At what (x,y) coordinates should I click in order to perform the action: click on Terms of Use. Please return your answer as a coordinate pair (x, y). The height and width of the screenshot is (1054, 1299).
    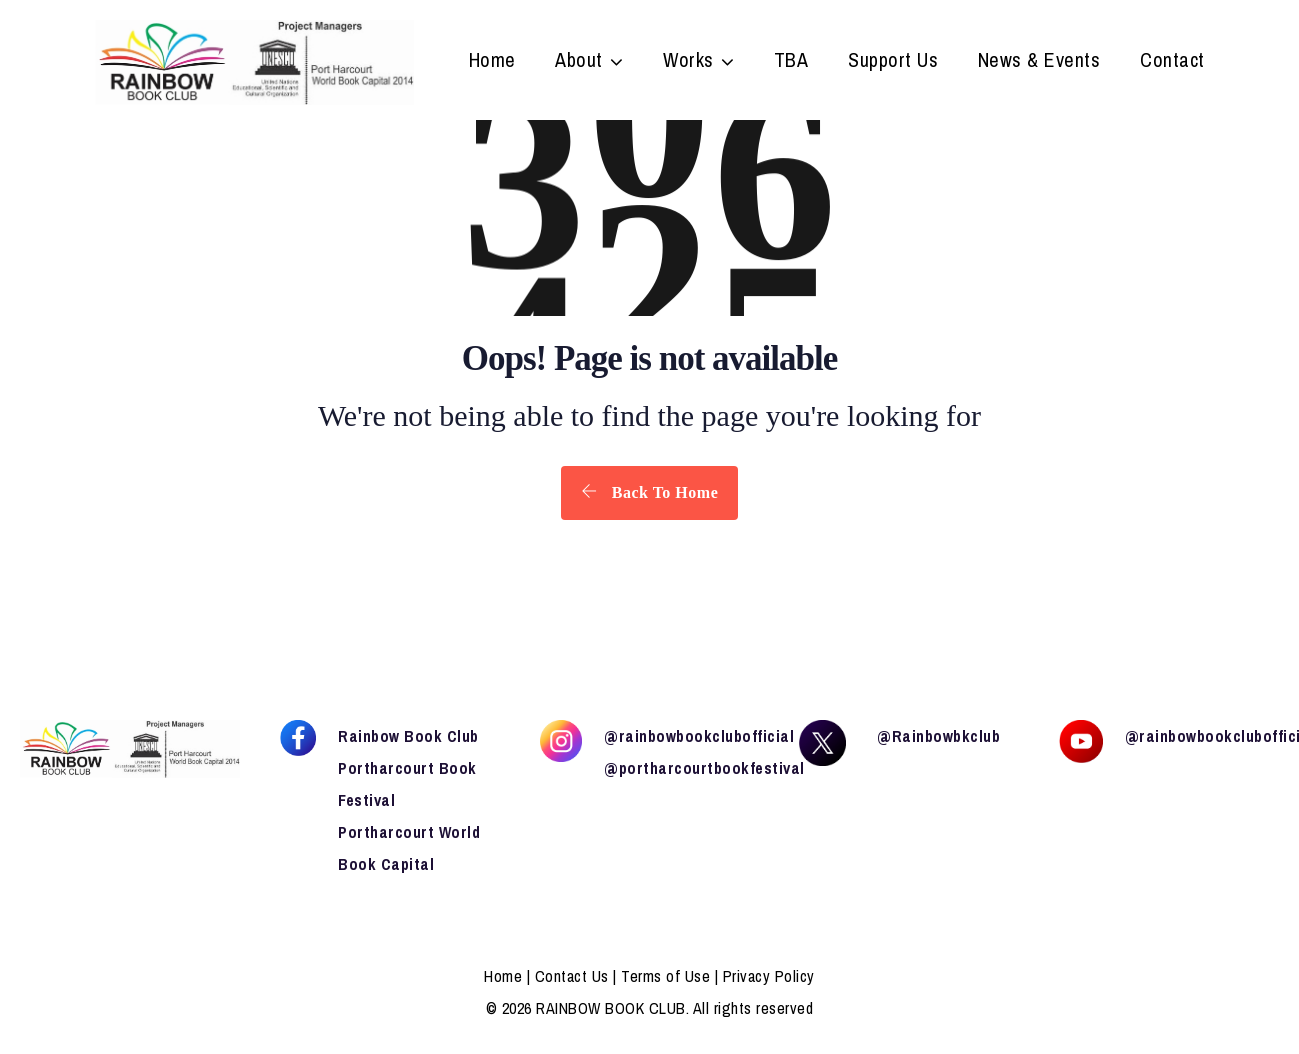
    Looking at the image, I should click on (665, 976).